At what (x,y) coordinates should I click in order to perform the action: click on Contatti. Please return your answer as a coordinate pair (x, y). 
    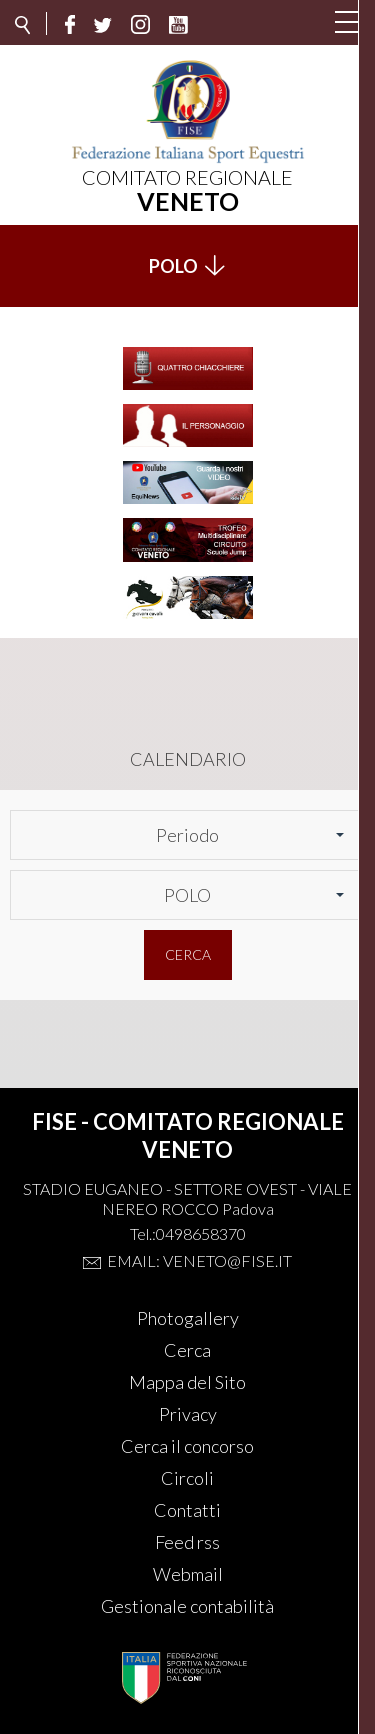
    Looking at the image, I should click on (187, 1510).